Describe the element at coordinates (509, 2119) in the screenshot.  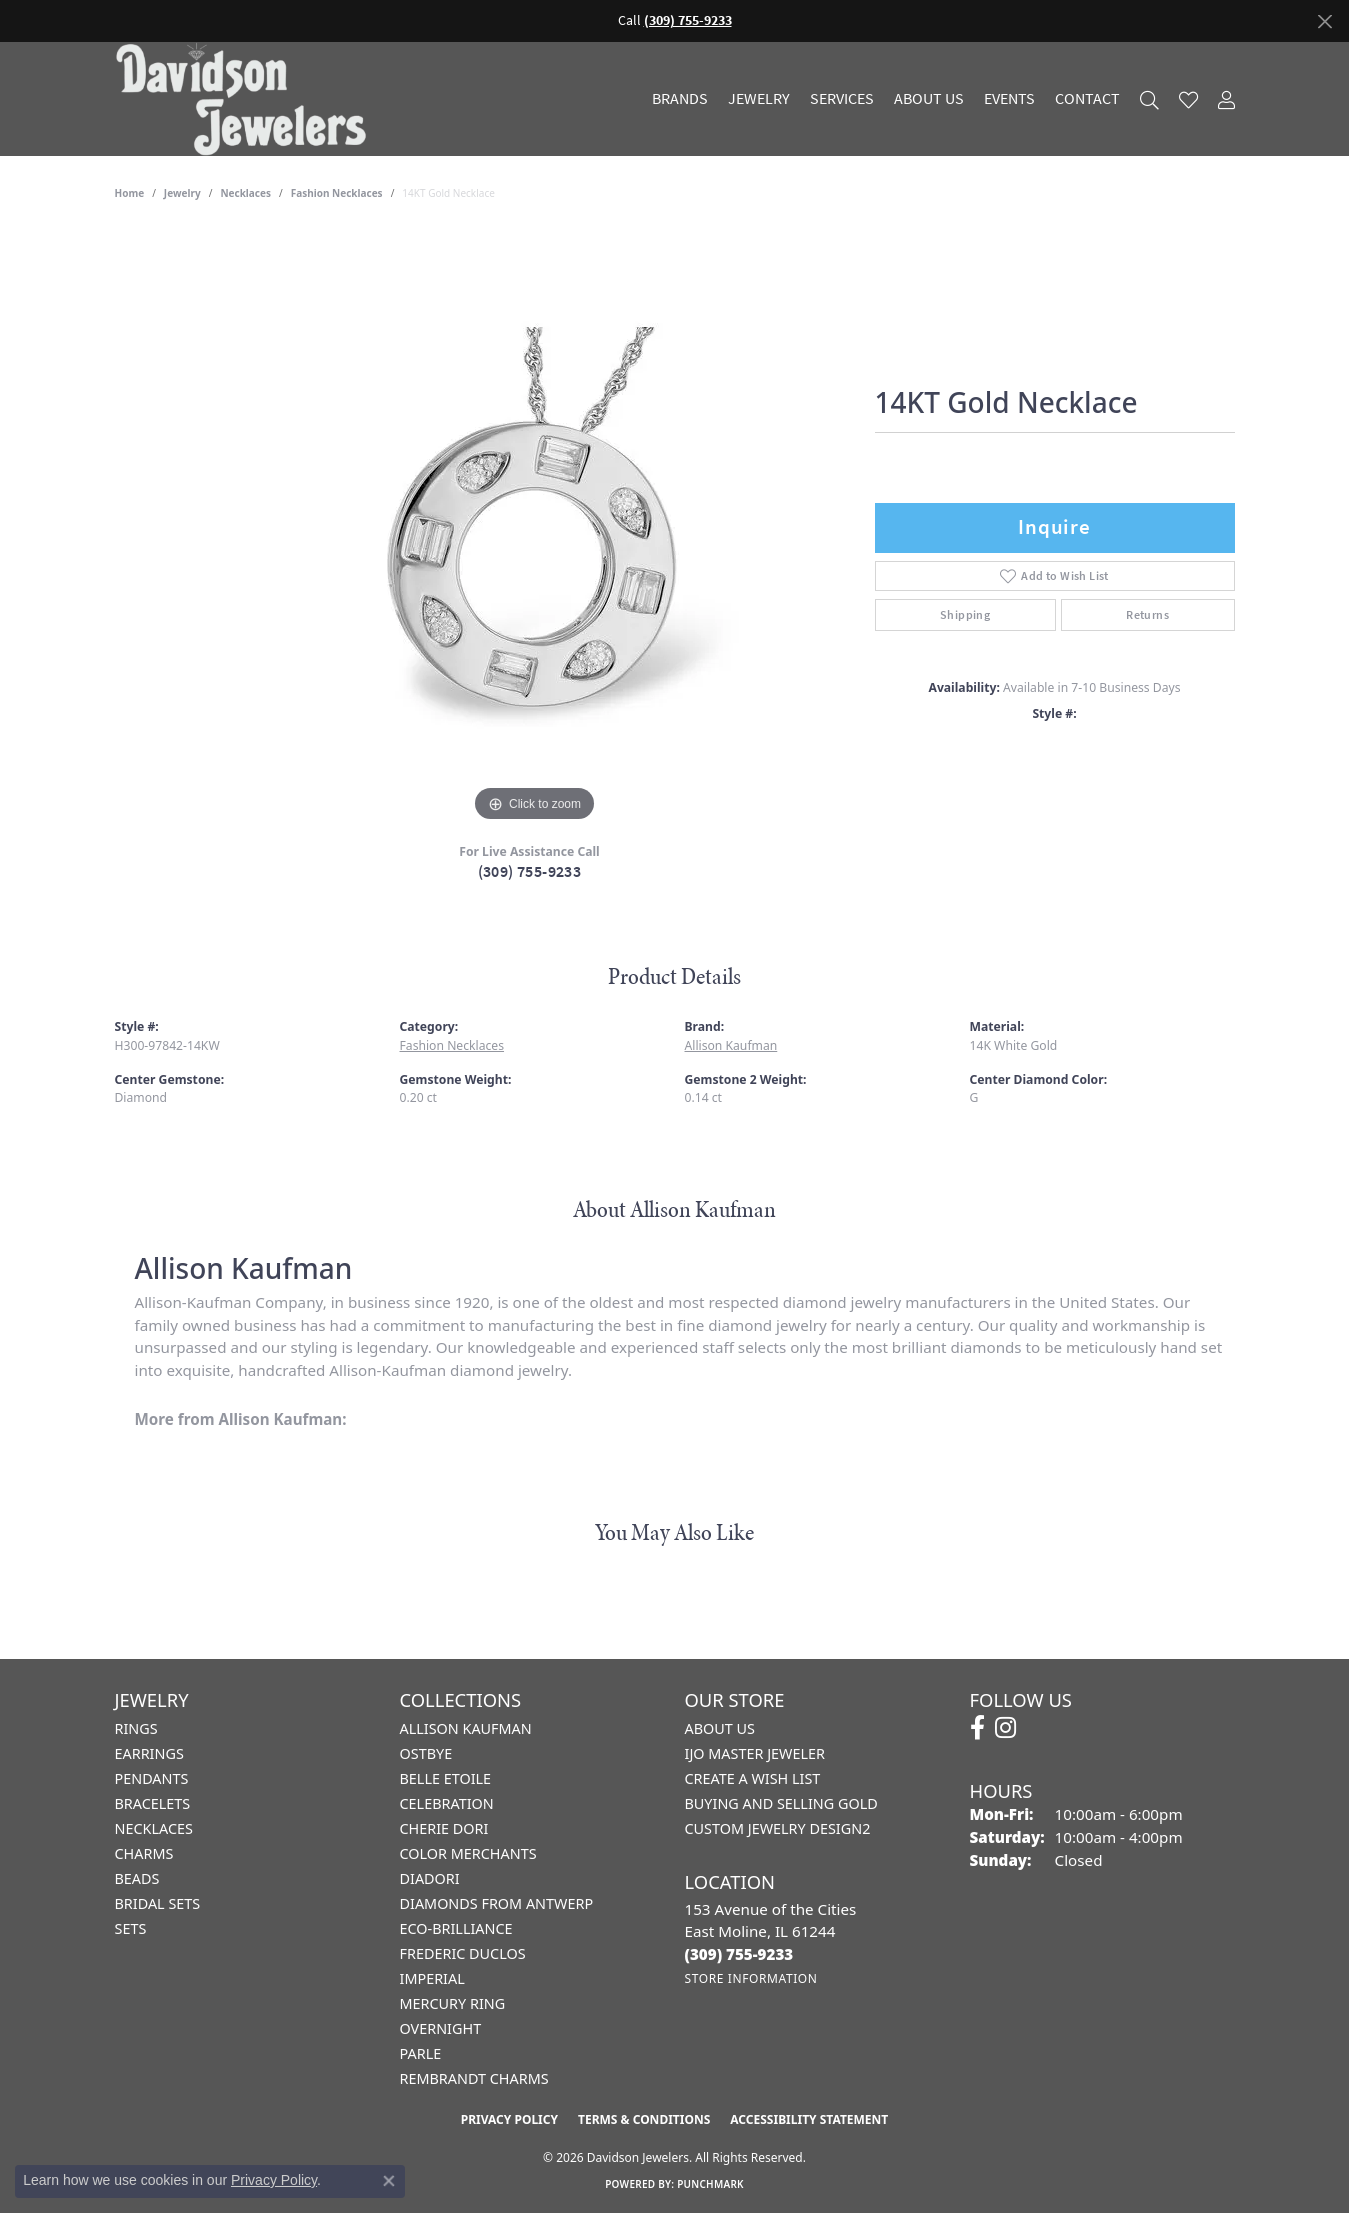
I see `Privacy Policy` at that location.